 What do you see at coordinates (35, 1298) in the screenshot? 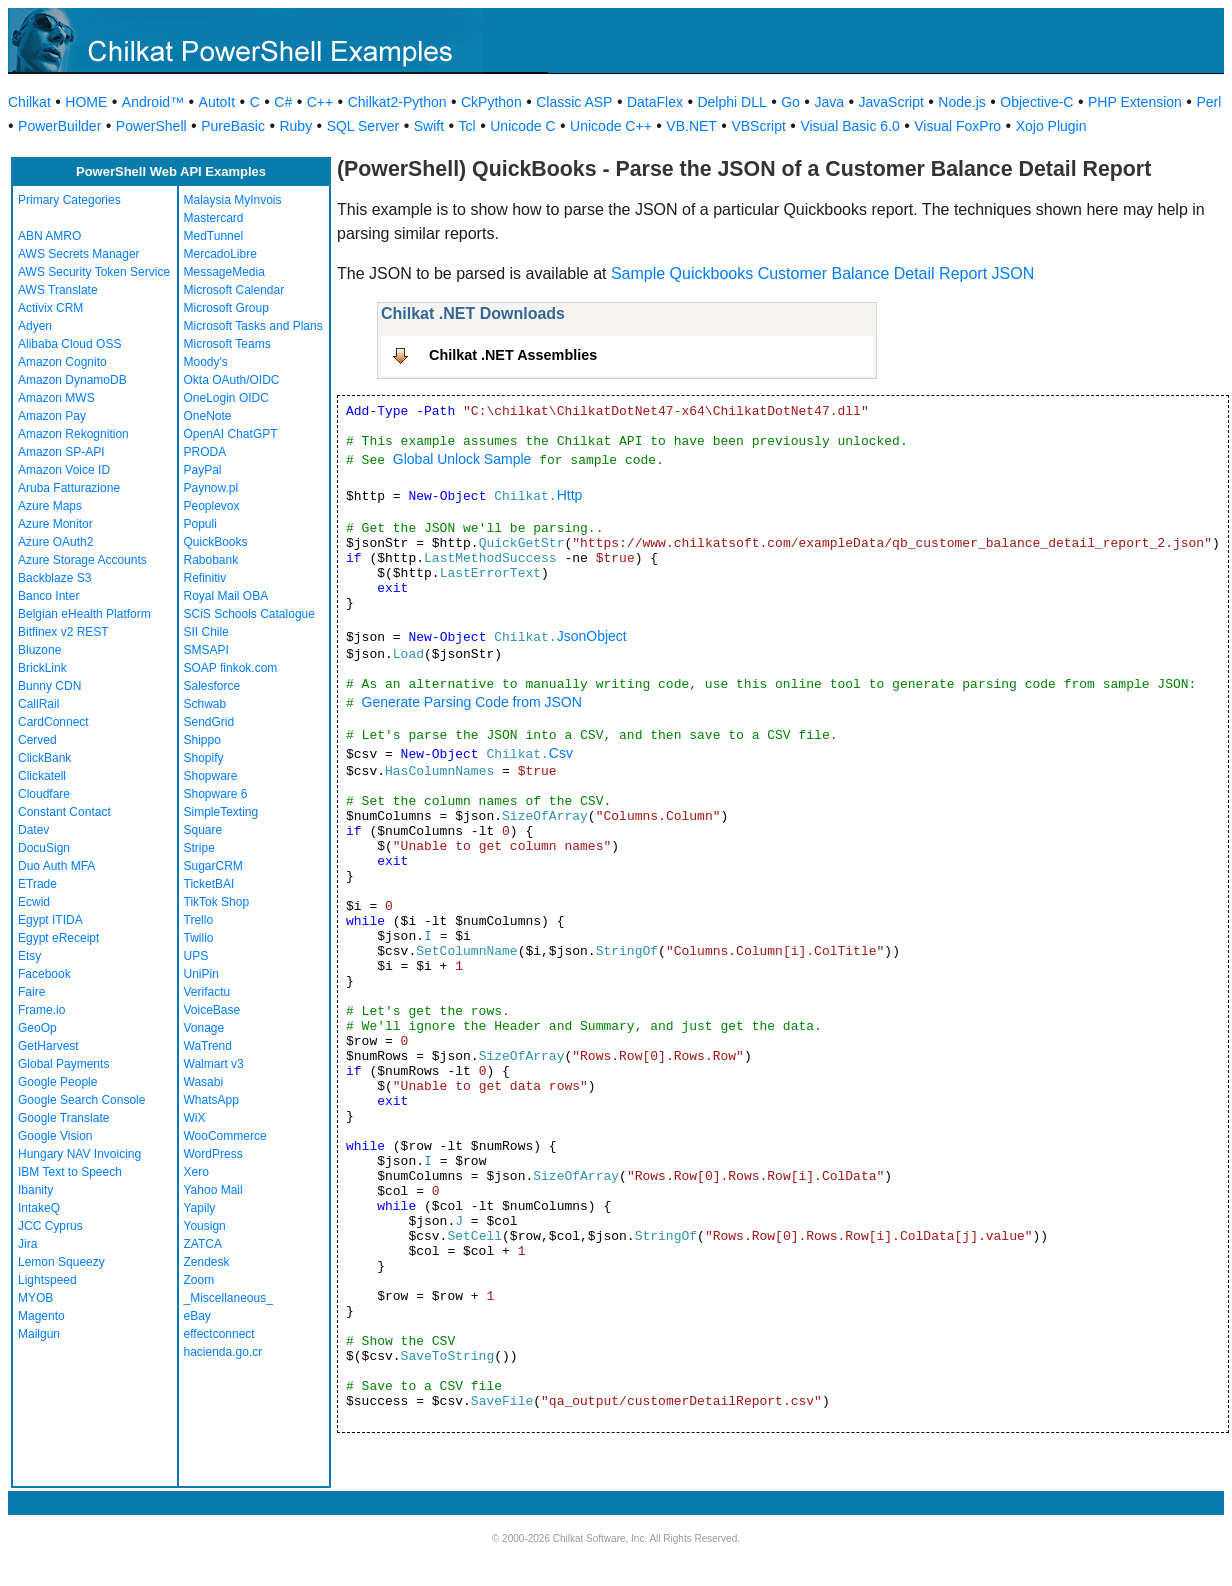
I see `MYOB` at bounding box center [35, 1298].